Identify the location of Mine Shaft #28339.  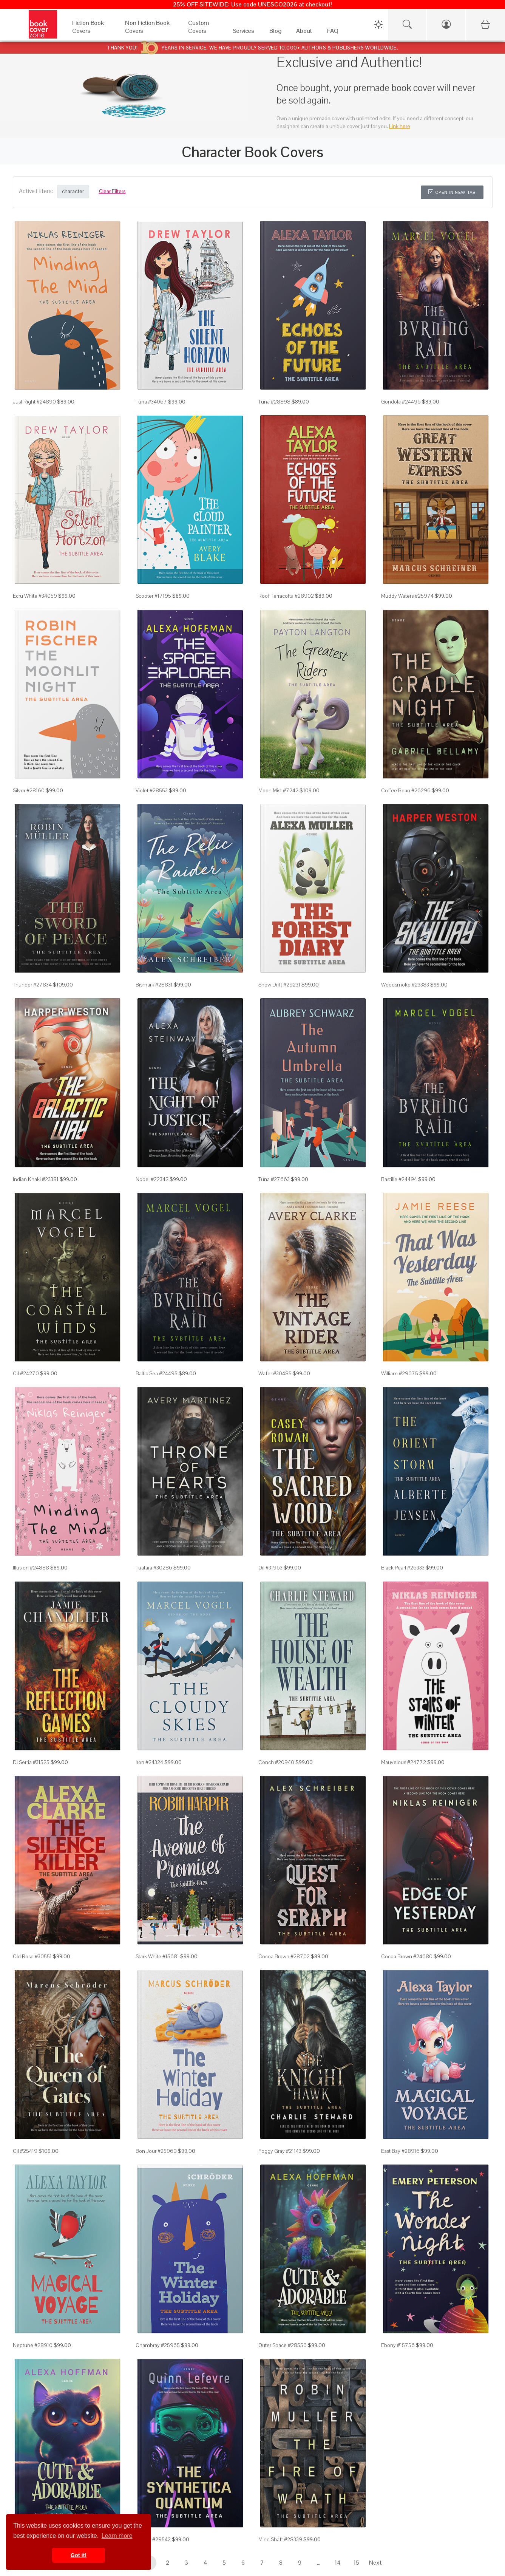
(280, 2539).